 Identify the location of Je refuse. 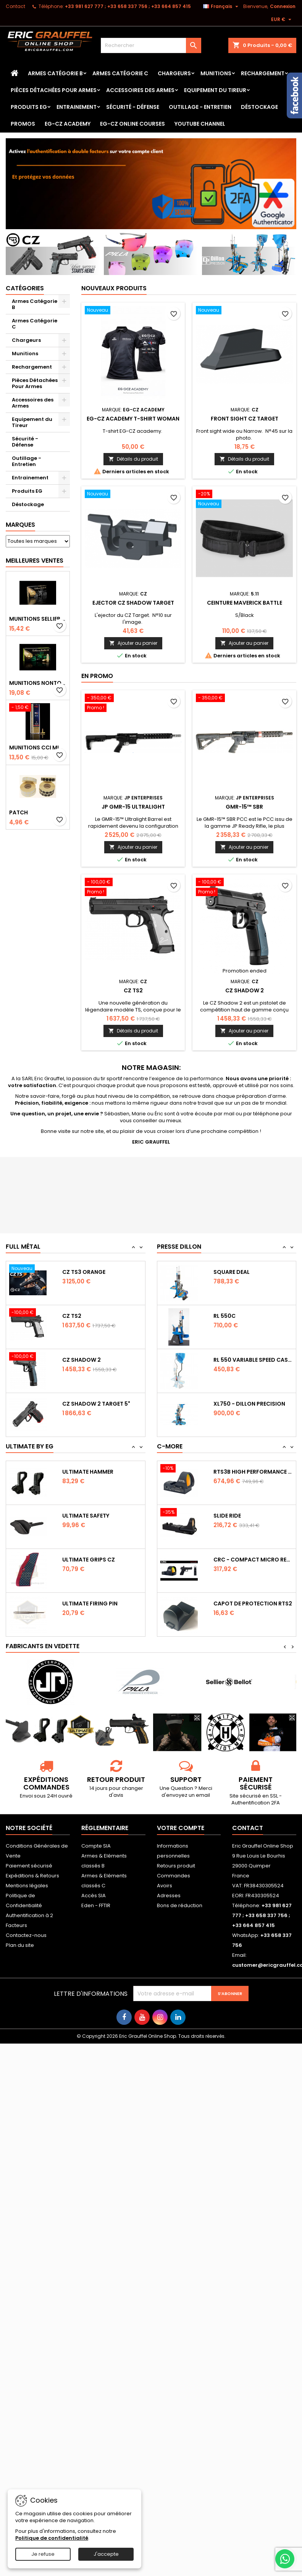
(43, 2554).